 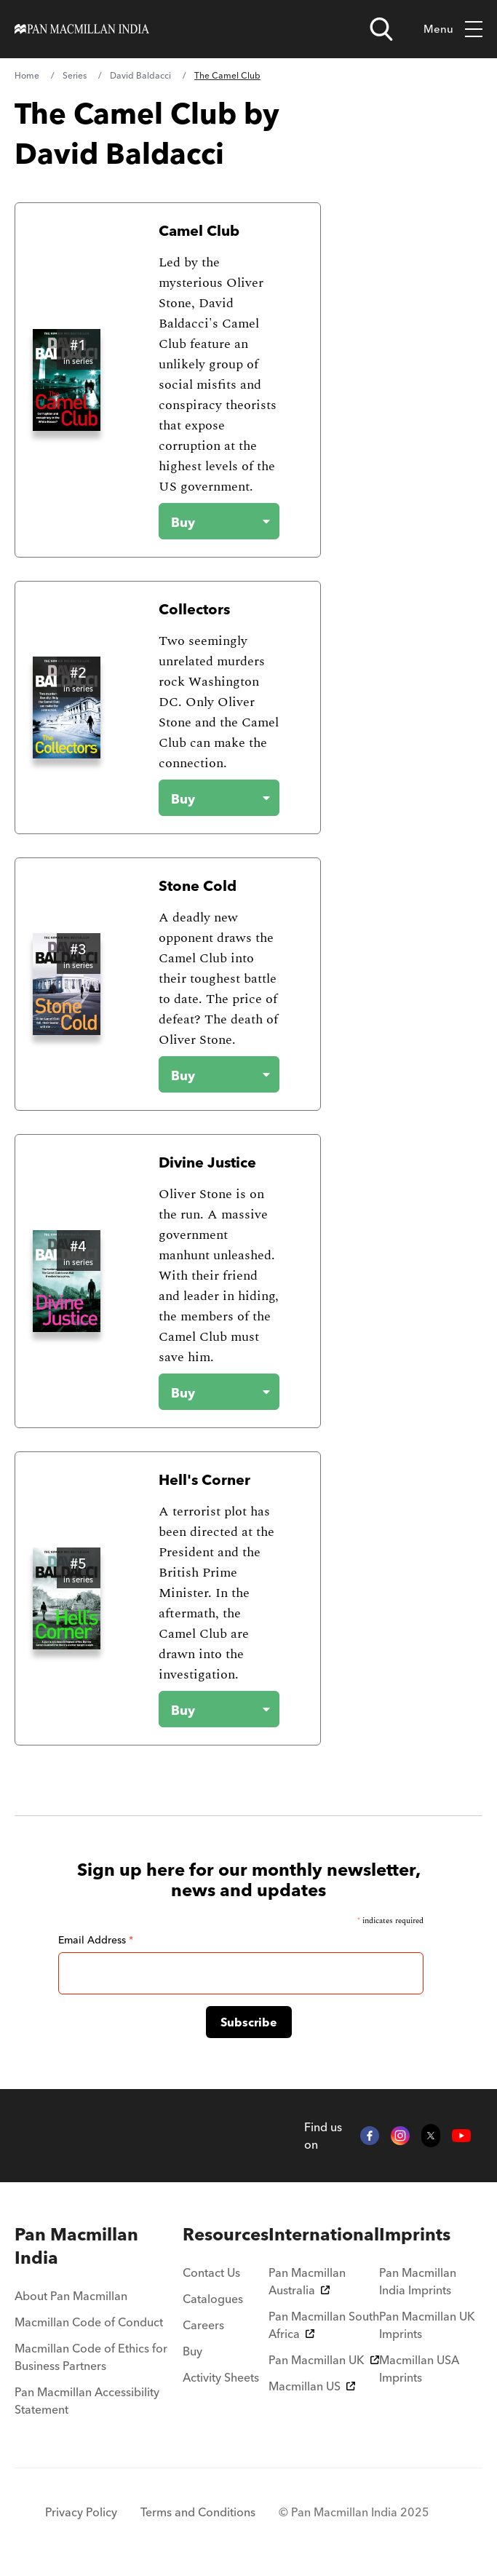 I want to click on Buy, so click(x=192, y=2351).